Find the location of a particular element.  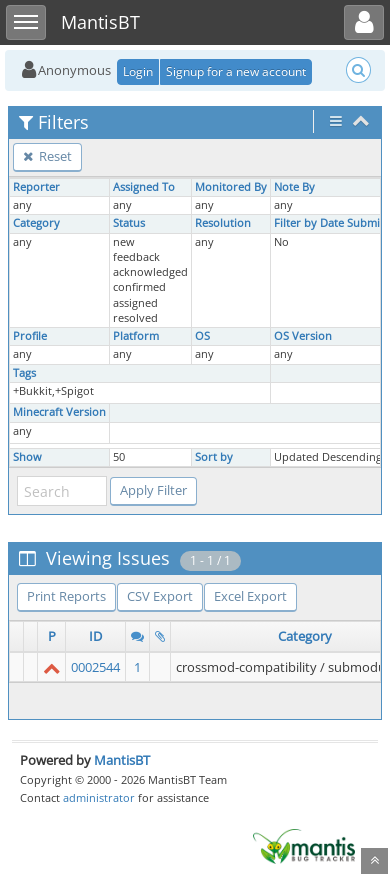

OS is located at coordinates (202, 336).